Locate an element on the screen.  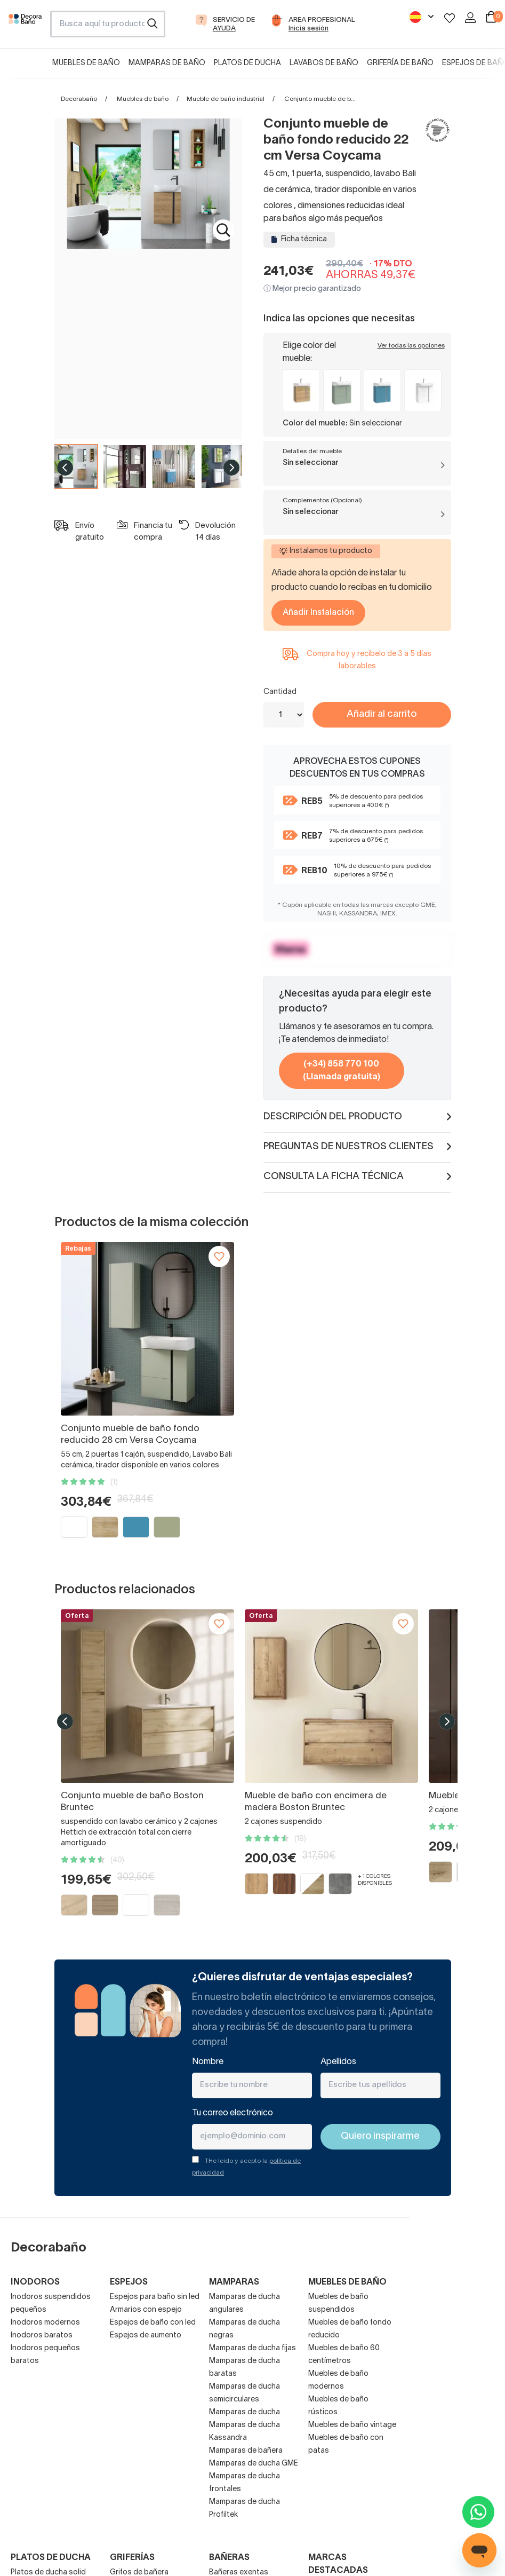
Inodoros is located at coordinates (35, 2282).